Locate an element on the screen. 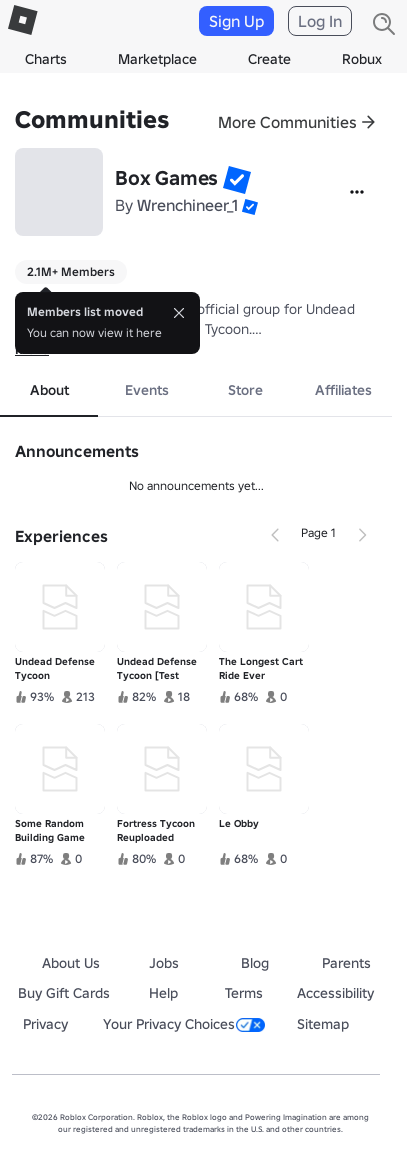 Image resolution: width=407 pixels, height=1151 pixels. Wrenchineer_1 is located at coordinates (187, 205).